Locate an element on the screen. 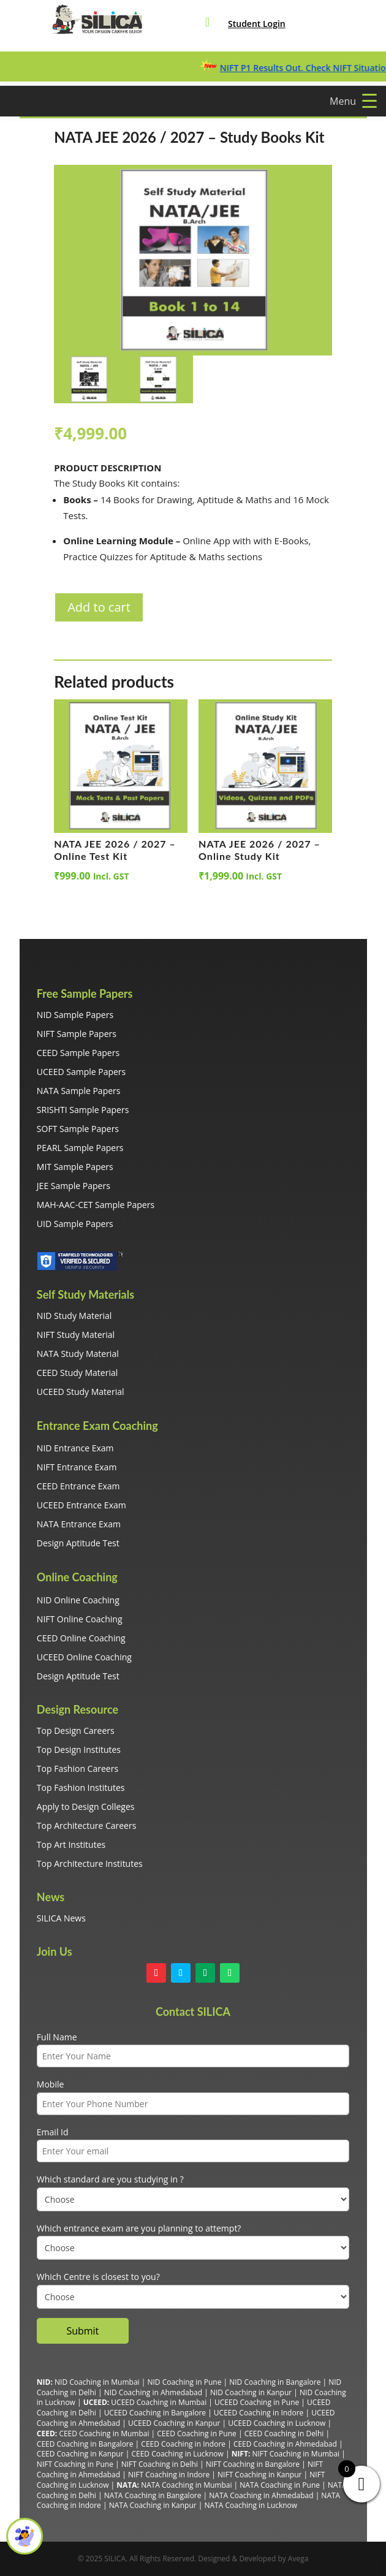 The height and width of the screenshot is (2576, 386). Top Fashion Institutes is located at coordinates (81, 1787).